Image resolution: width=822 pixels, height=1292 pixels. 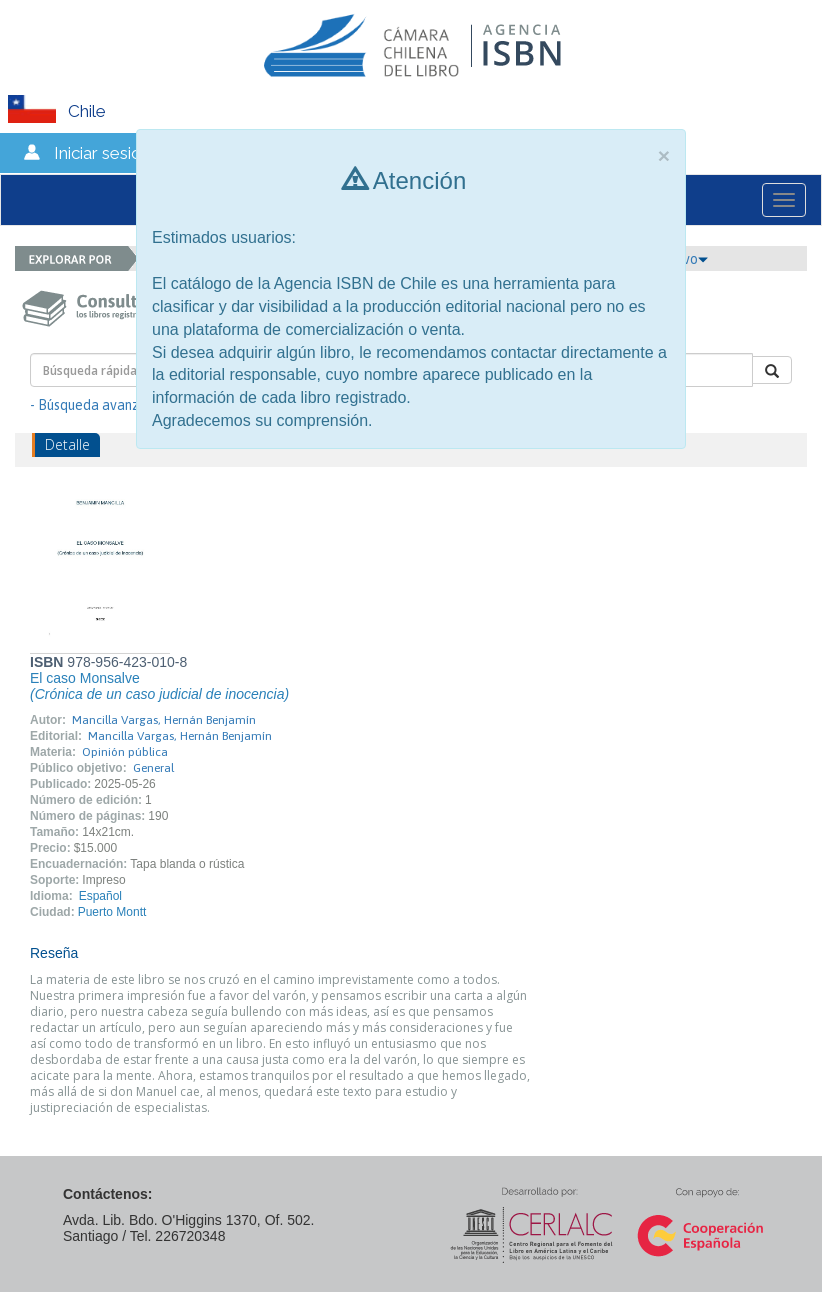 What do you see at coordinates (164, 720) in the screenshot?
I see `Mancilla Vargas, Hernán Benjamín` at bounding box center [164, 720].